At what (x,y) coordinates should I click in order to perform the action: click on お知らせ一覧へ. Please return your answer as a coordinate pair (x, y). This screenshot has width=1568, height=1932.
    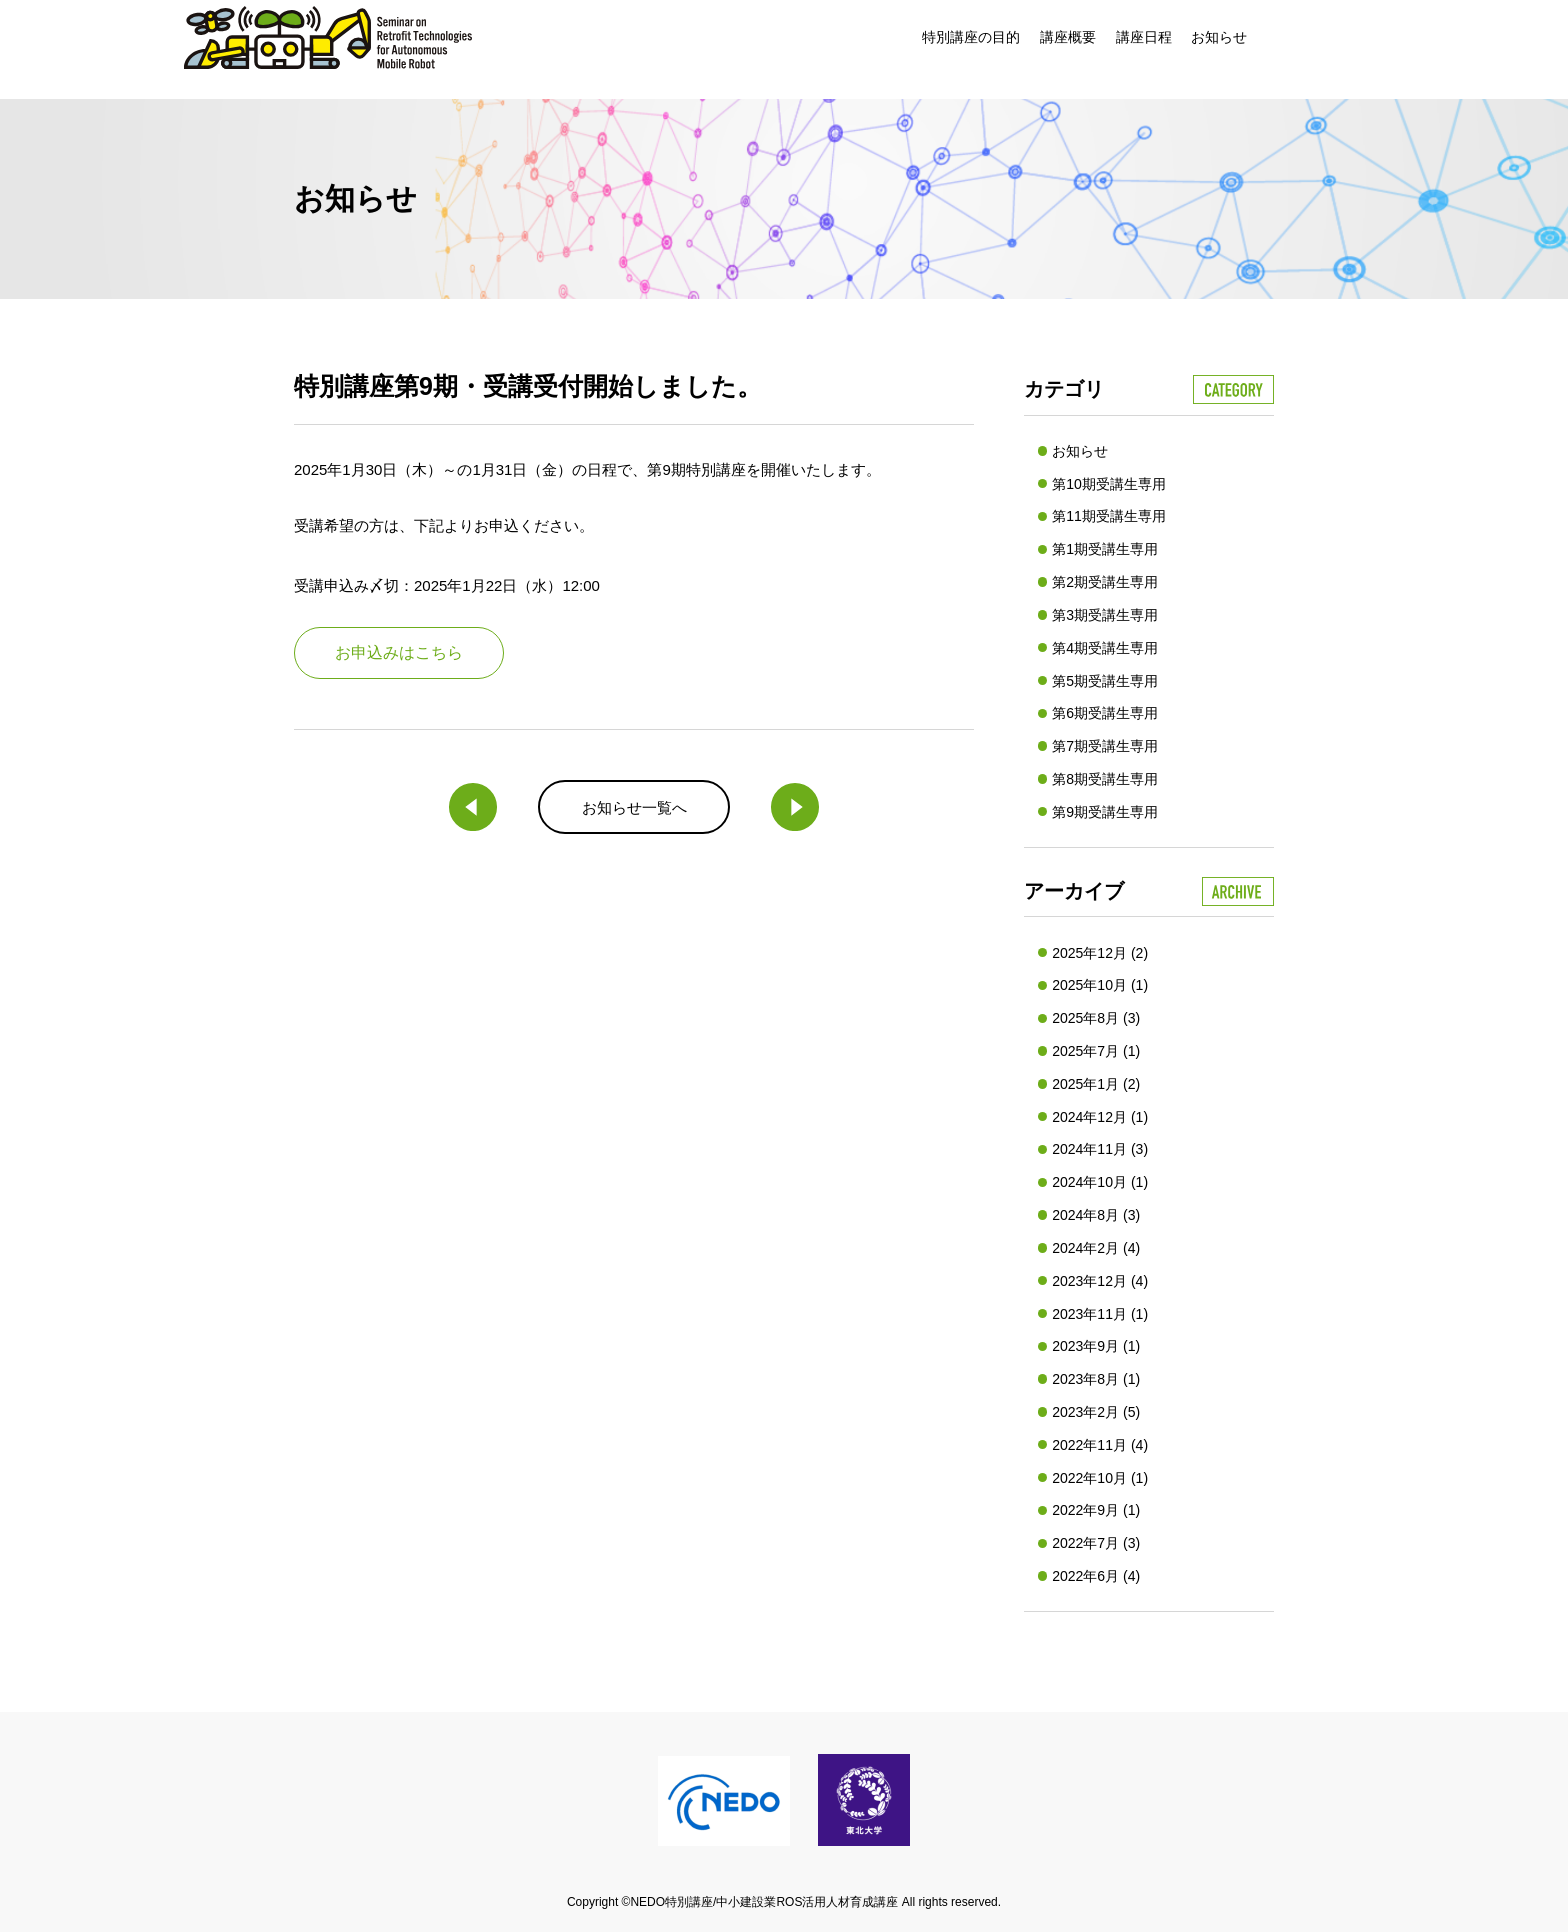
    Looking at the image, I should click on (634, 807).